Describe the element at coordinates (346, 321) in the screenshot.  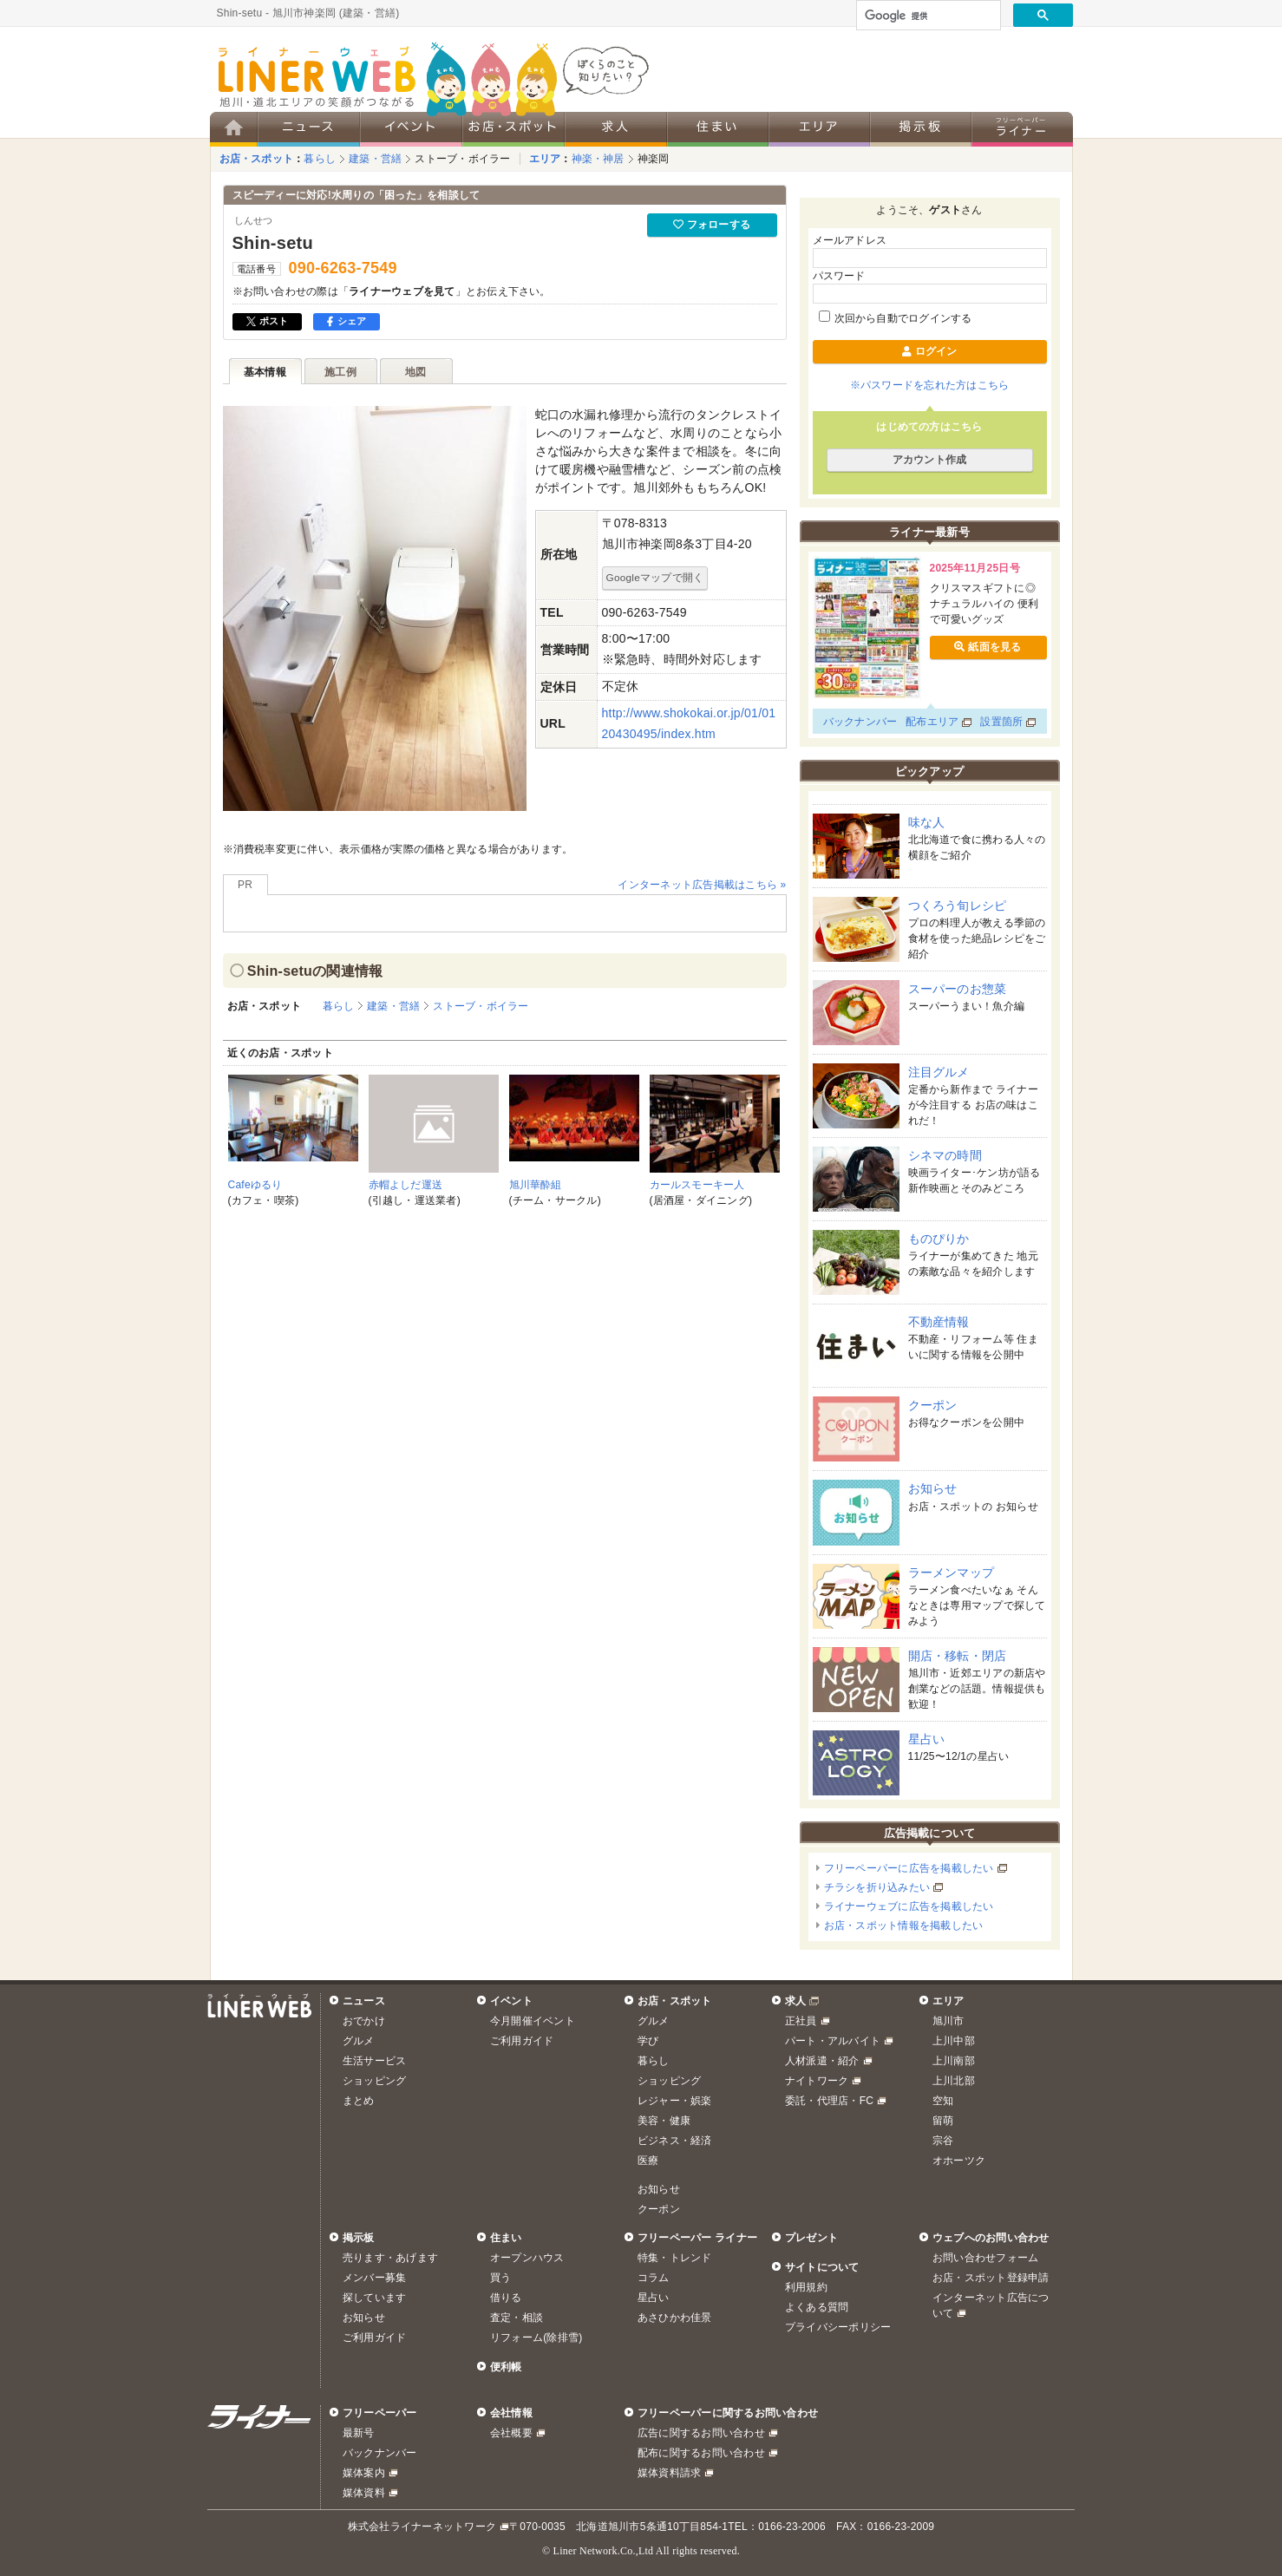
I see `シェア` at that location.